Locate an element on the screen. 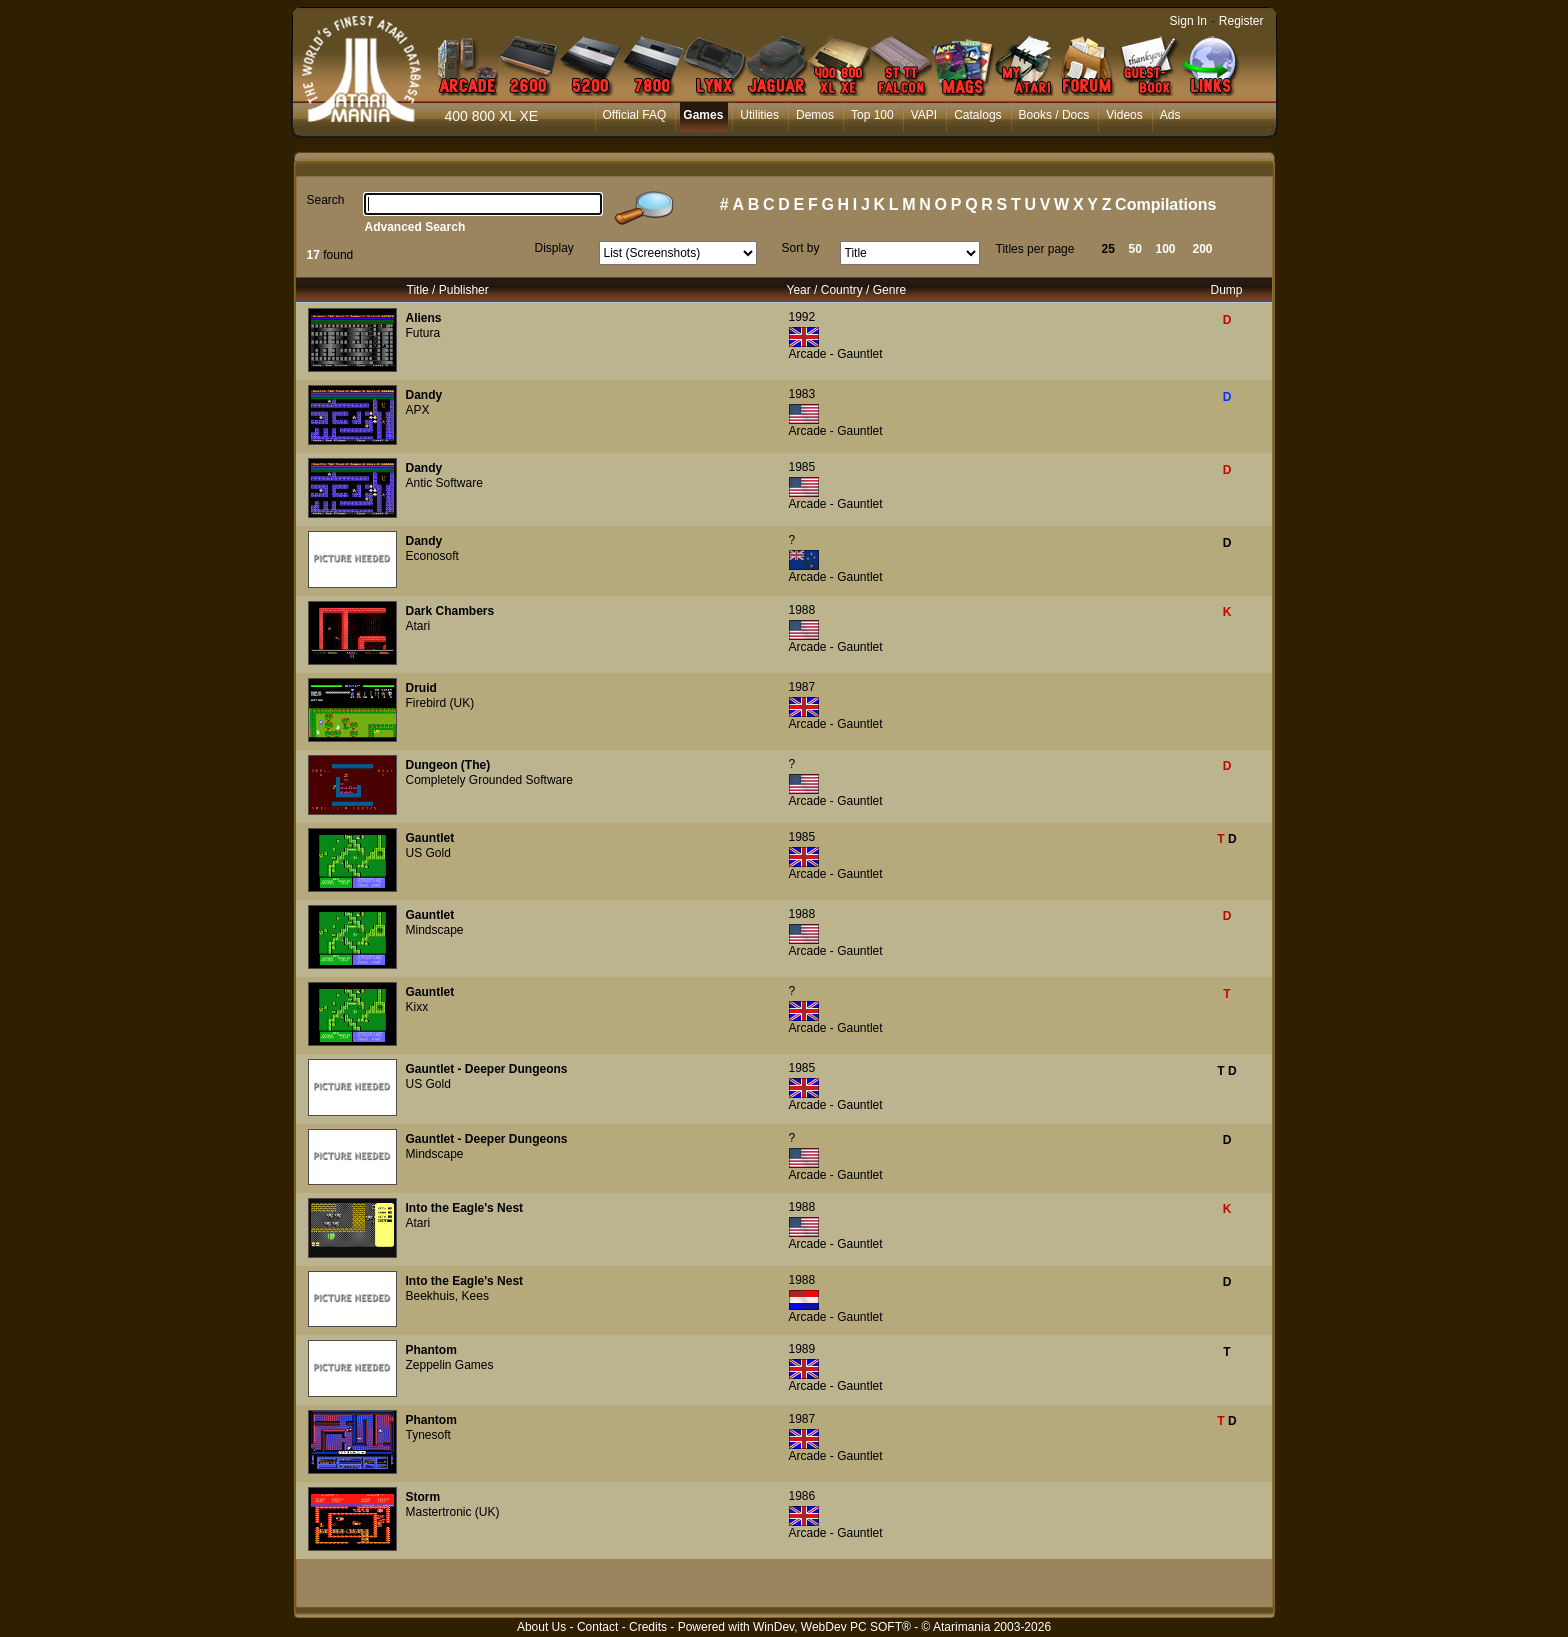  Zeppelin Games is located at coordinates (450, 1365).